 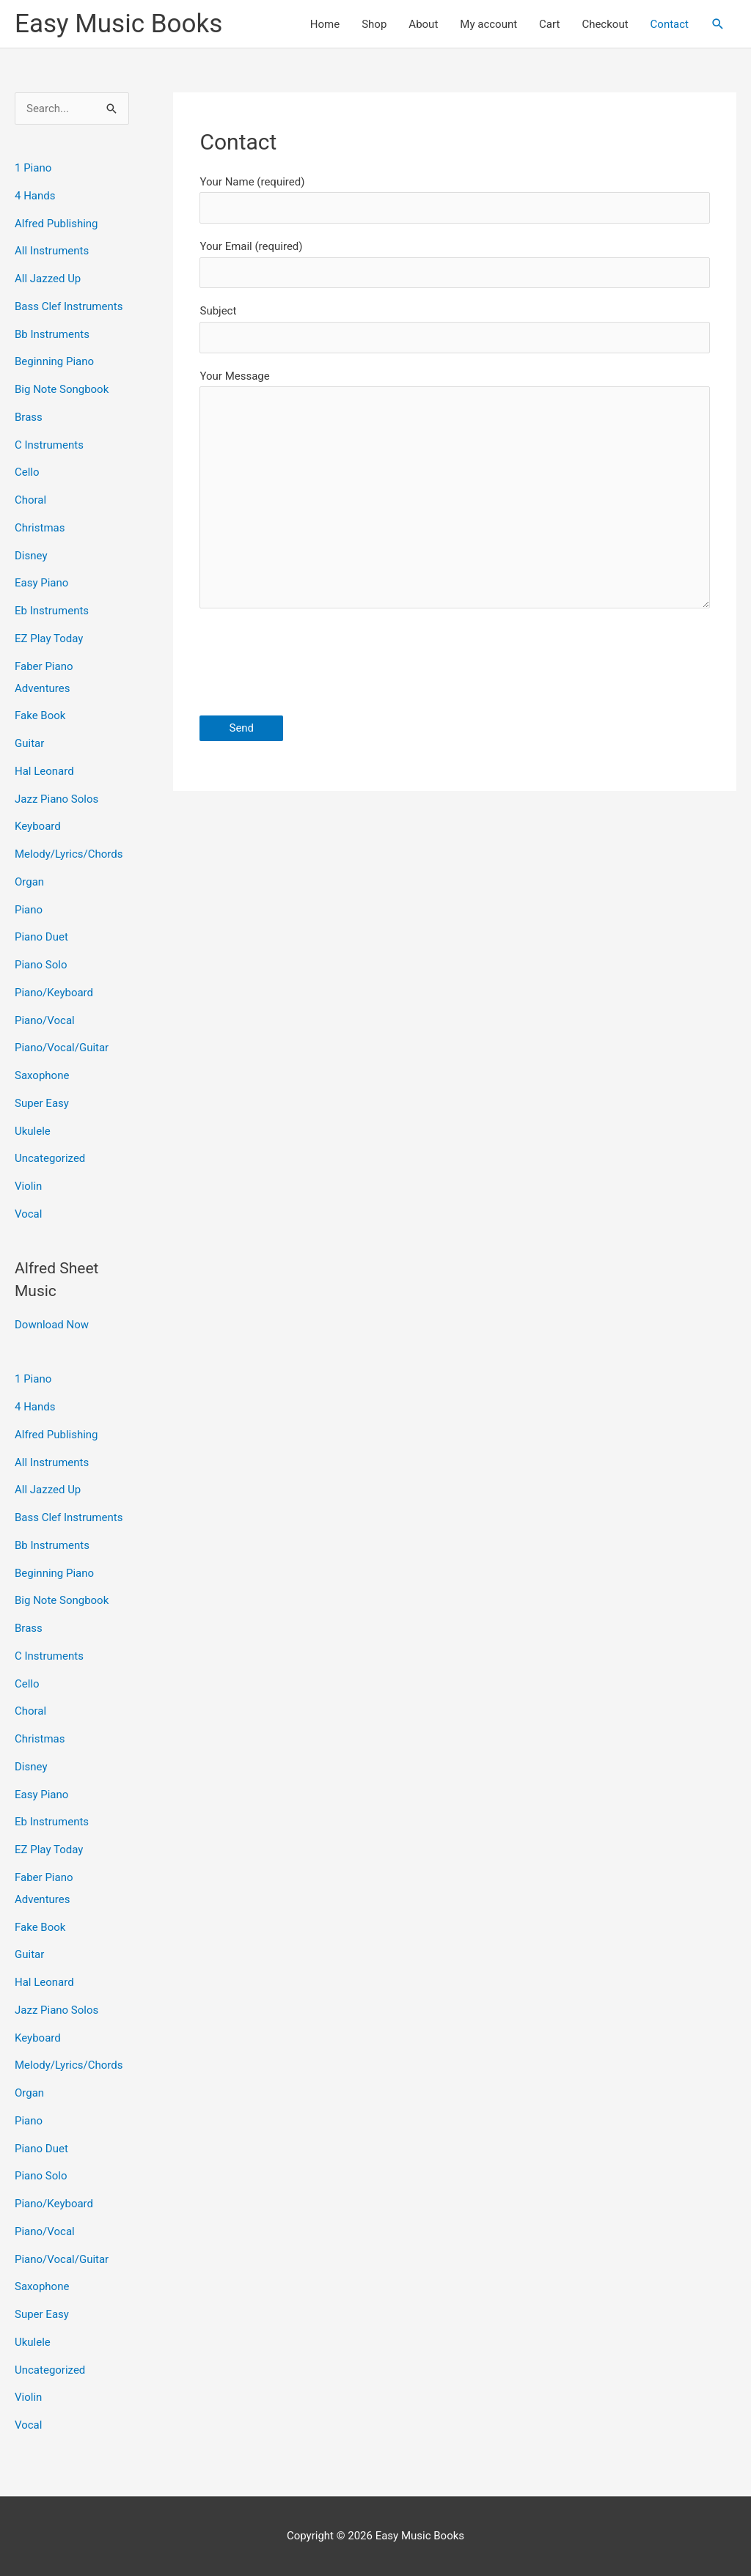 What do you see at coordinates (29, 881) in the screenshot?
I see `Organ` at bounding box center [29, 881].